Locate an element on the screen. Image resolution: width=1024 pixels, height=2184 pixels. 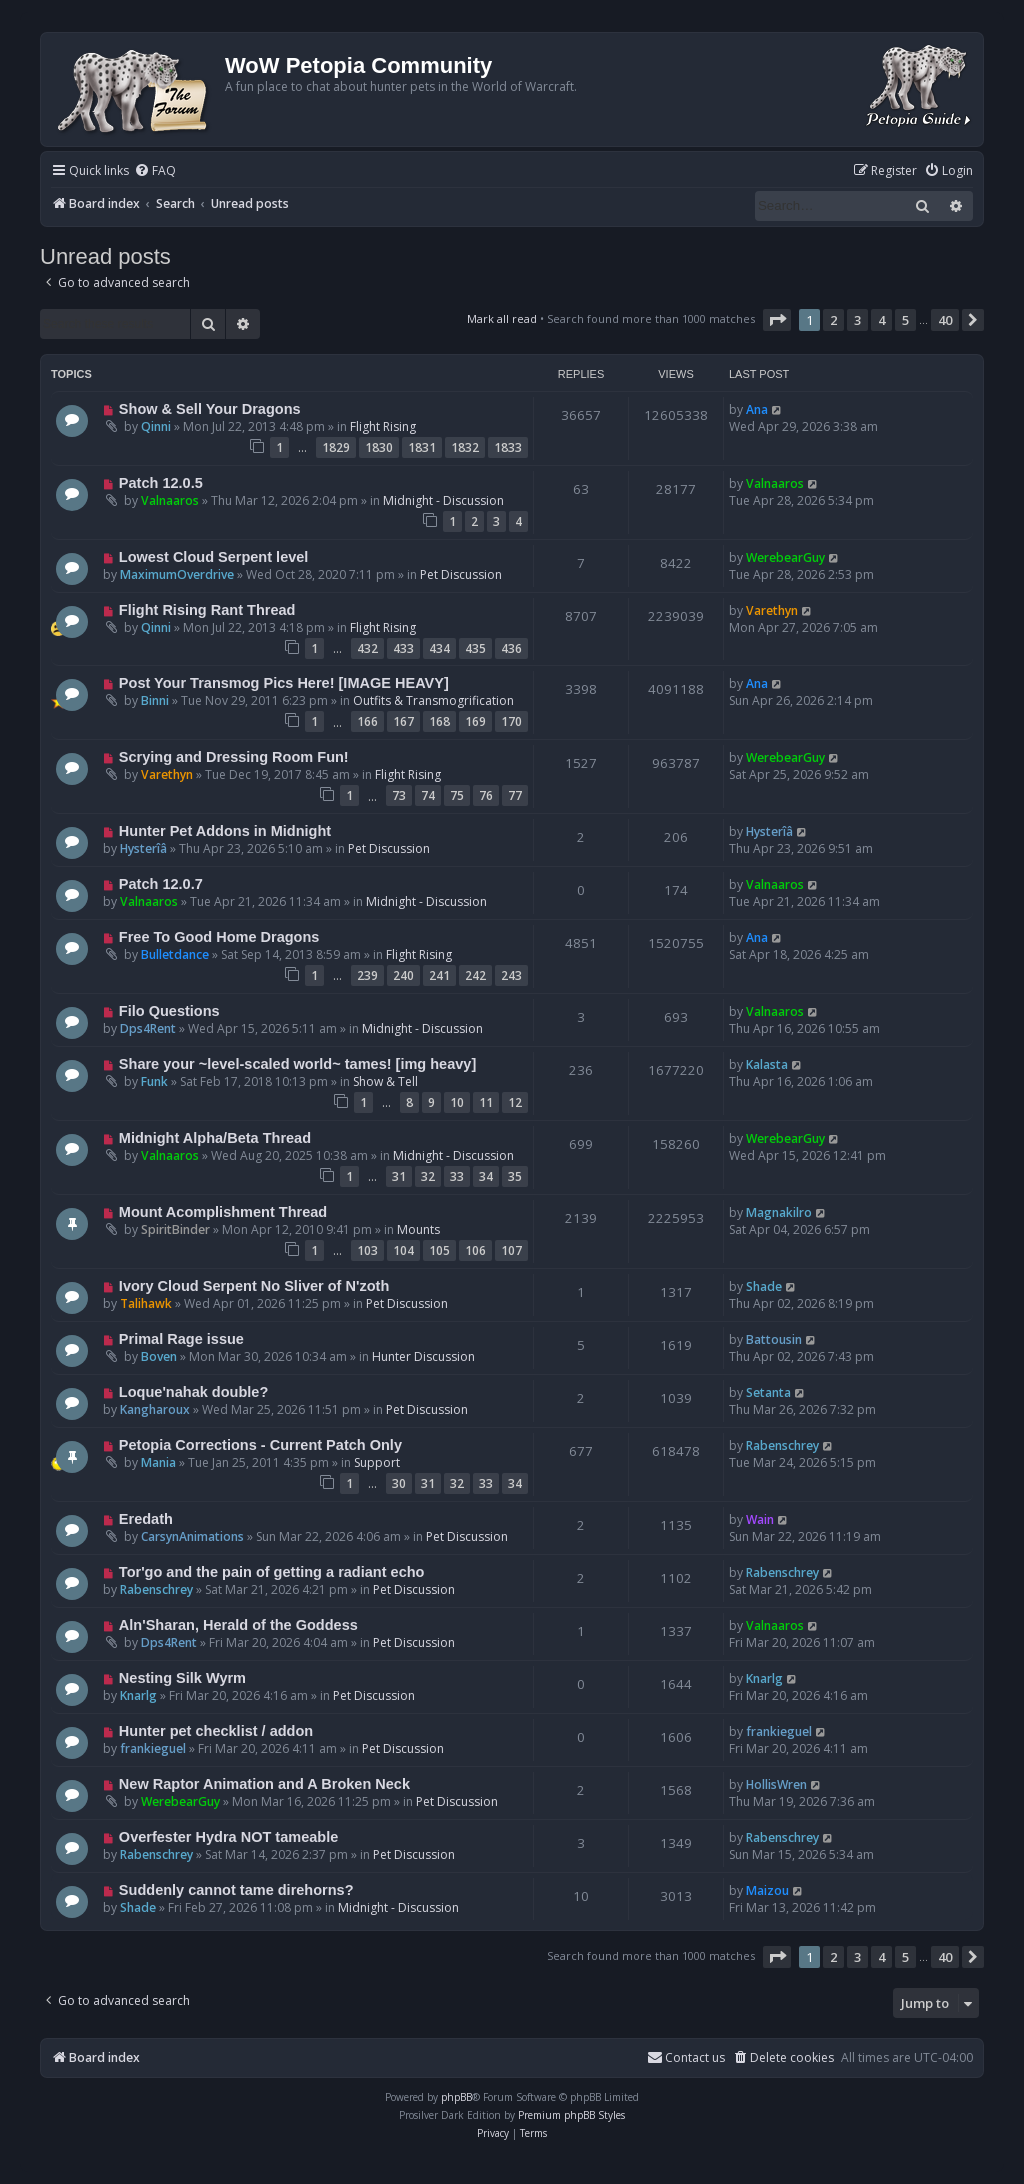
105 is located at coordinates (439, 1250).